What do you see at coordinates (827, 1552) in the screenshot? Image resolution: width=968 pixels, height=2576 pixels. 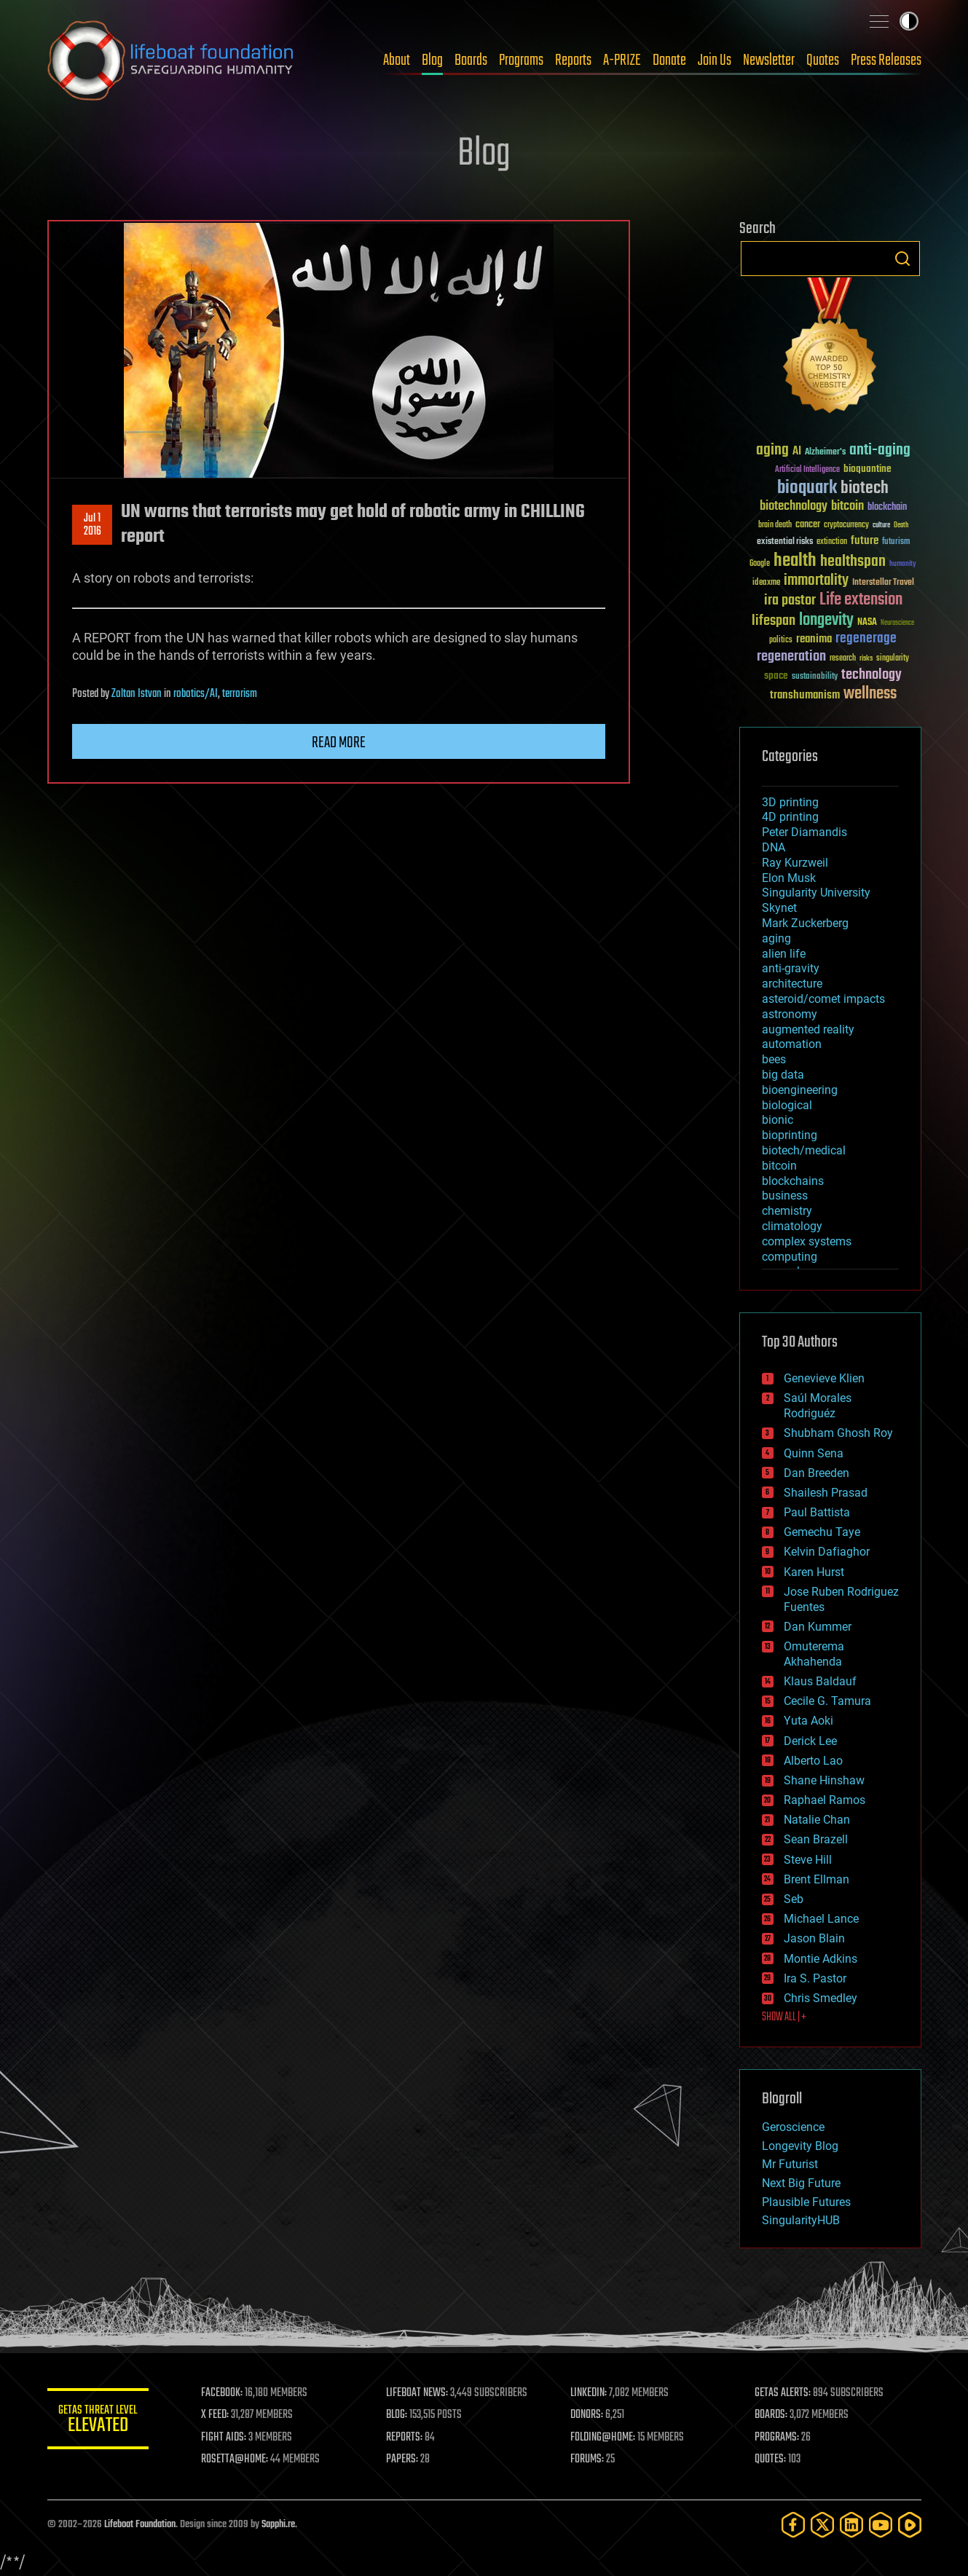 I see `Kelvin Dafiaghor` at bounding box center [827, 1552].